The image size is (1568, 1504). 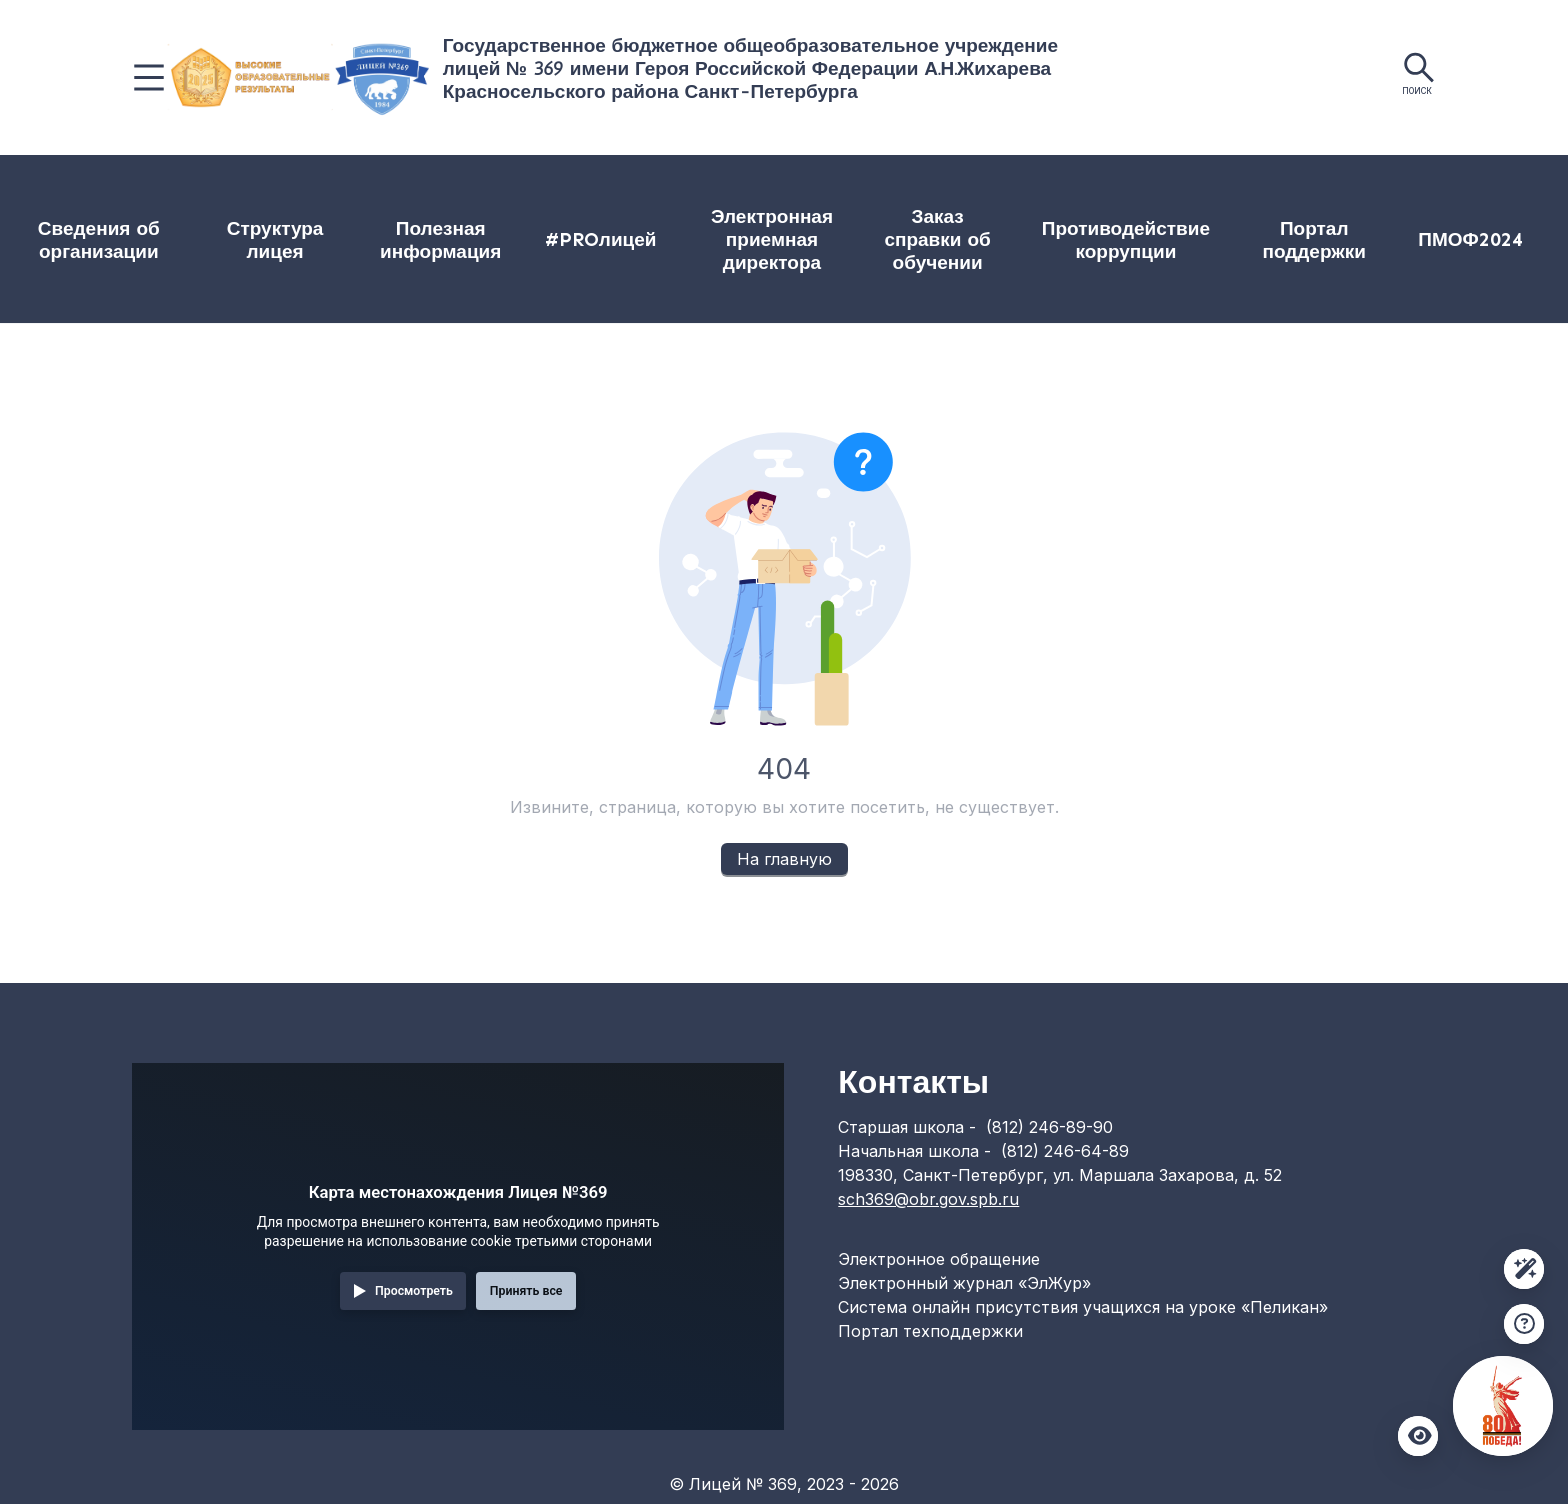 I want to click on Заказ справки об обучении, so click(x=937, y=239).